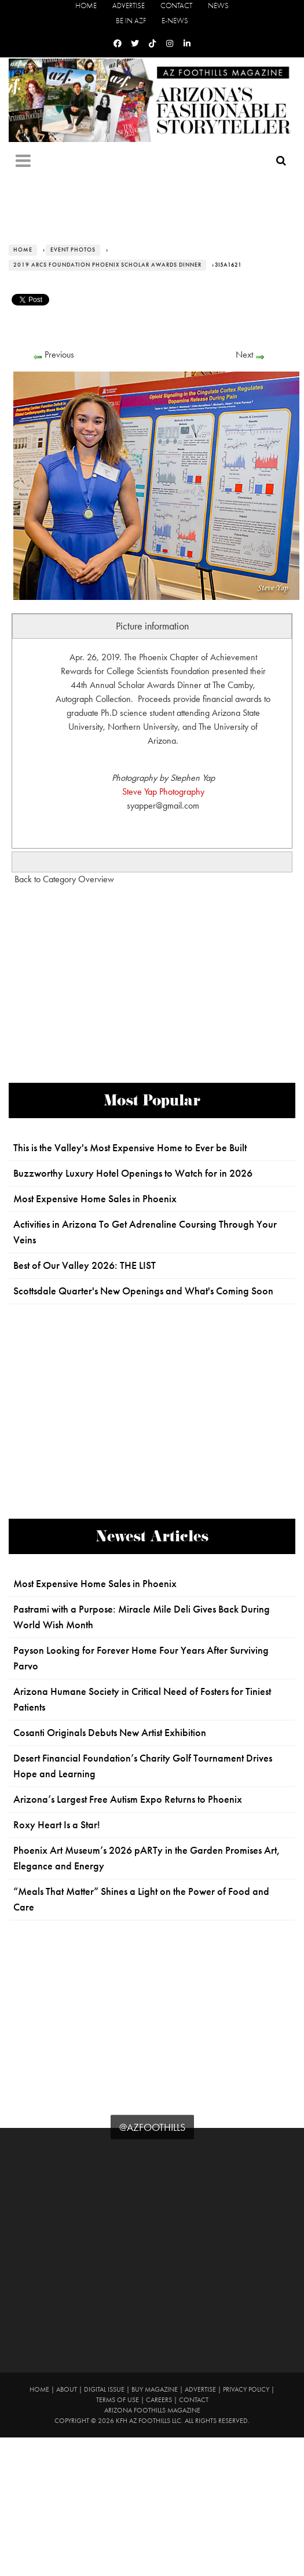 The height and width of the screenshot is (2576, 304). Describe the element at coordinates (176, 5) in the screenshot. I see `Contact` at that location.